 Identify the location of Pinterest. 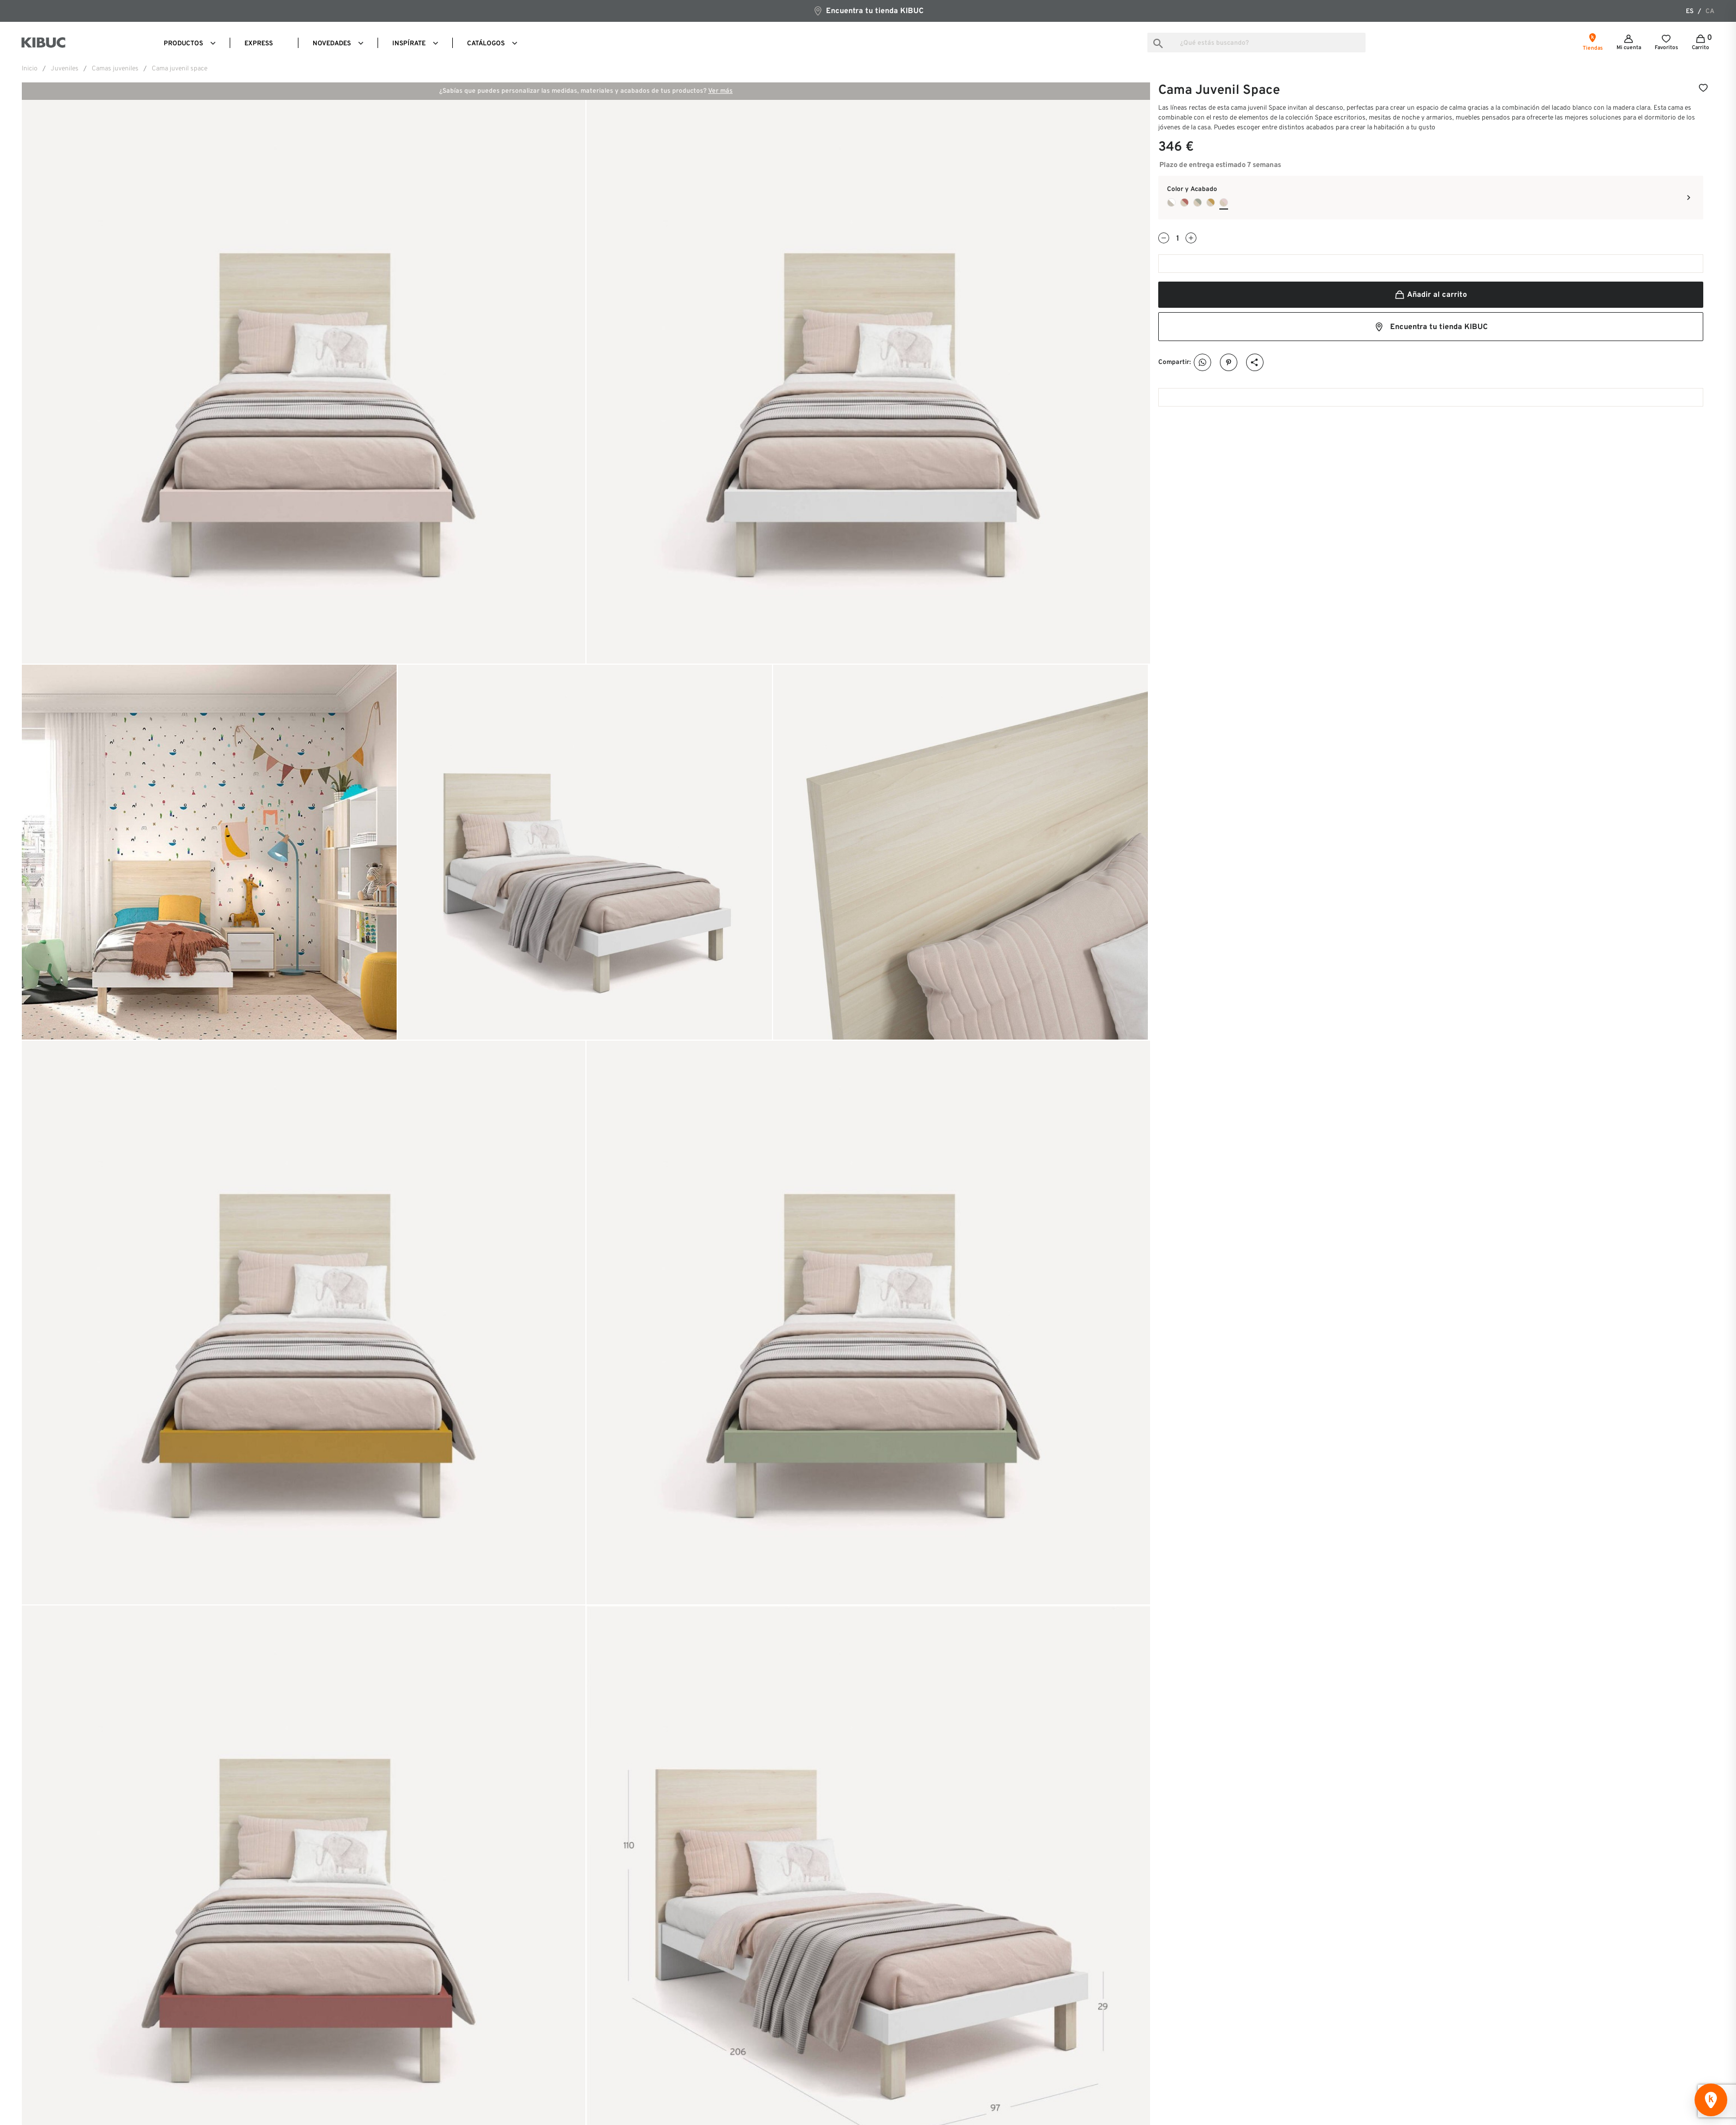
(1229, 363).